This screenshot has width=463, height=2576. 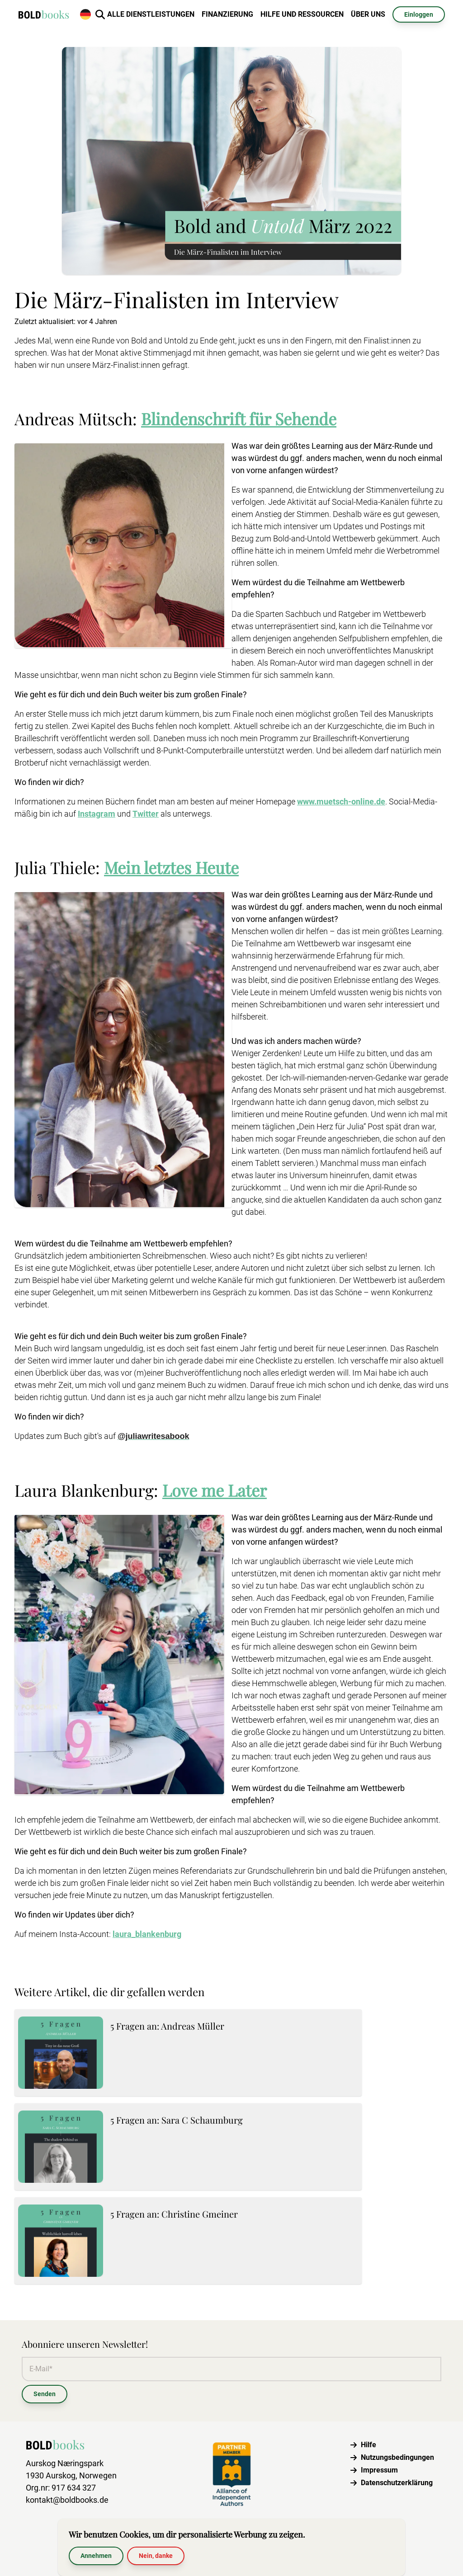 What do you see at coordinates (238, 418) in the screenshot?
I see `Blindenschrift für Sehende` at bounding box center [238, 418].